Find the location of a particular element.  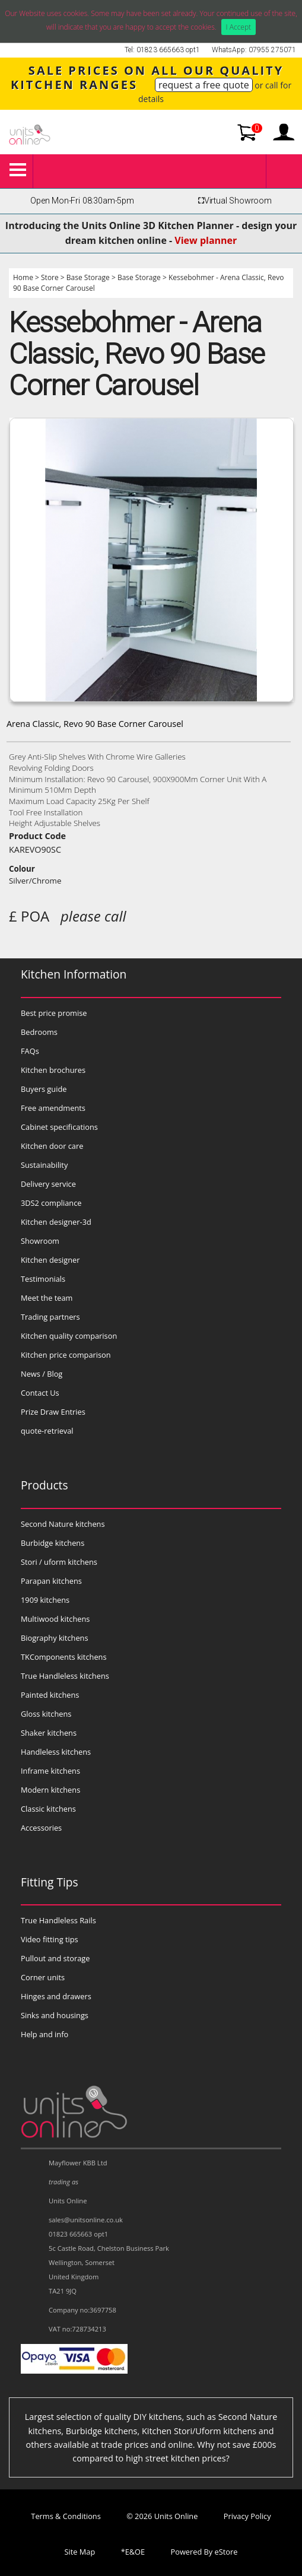

View planner is located at coordinates (205, 240).